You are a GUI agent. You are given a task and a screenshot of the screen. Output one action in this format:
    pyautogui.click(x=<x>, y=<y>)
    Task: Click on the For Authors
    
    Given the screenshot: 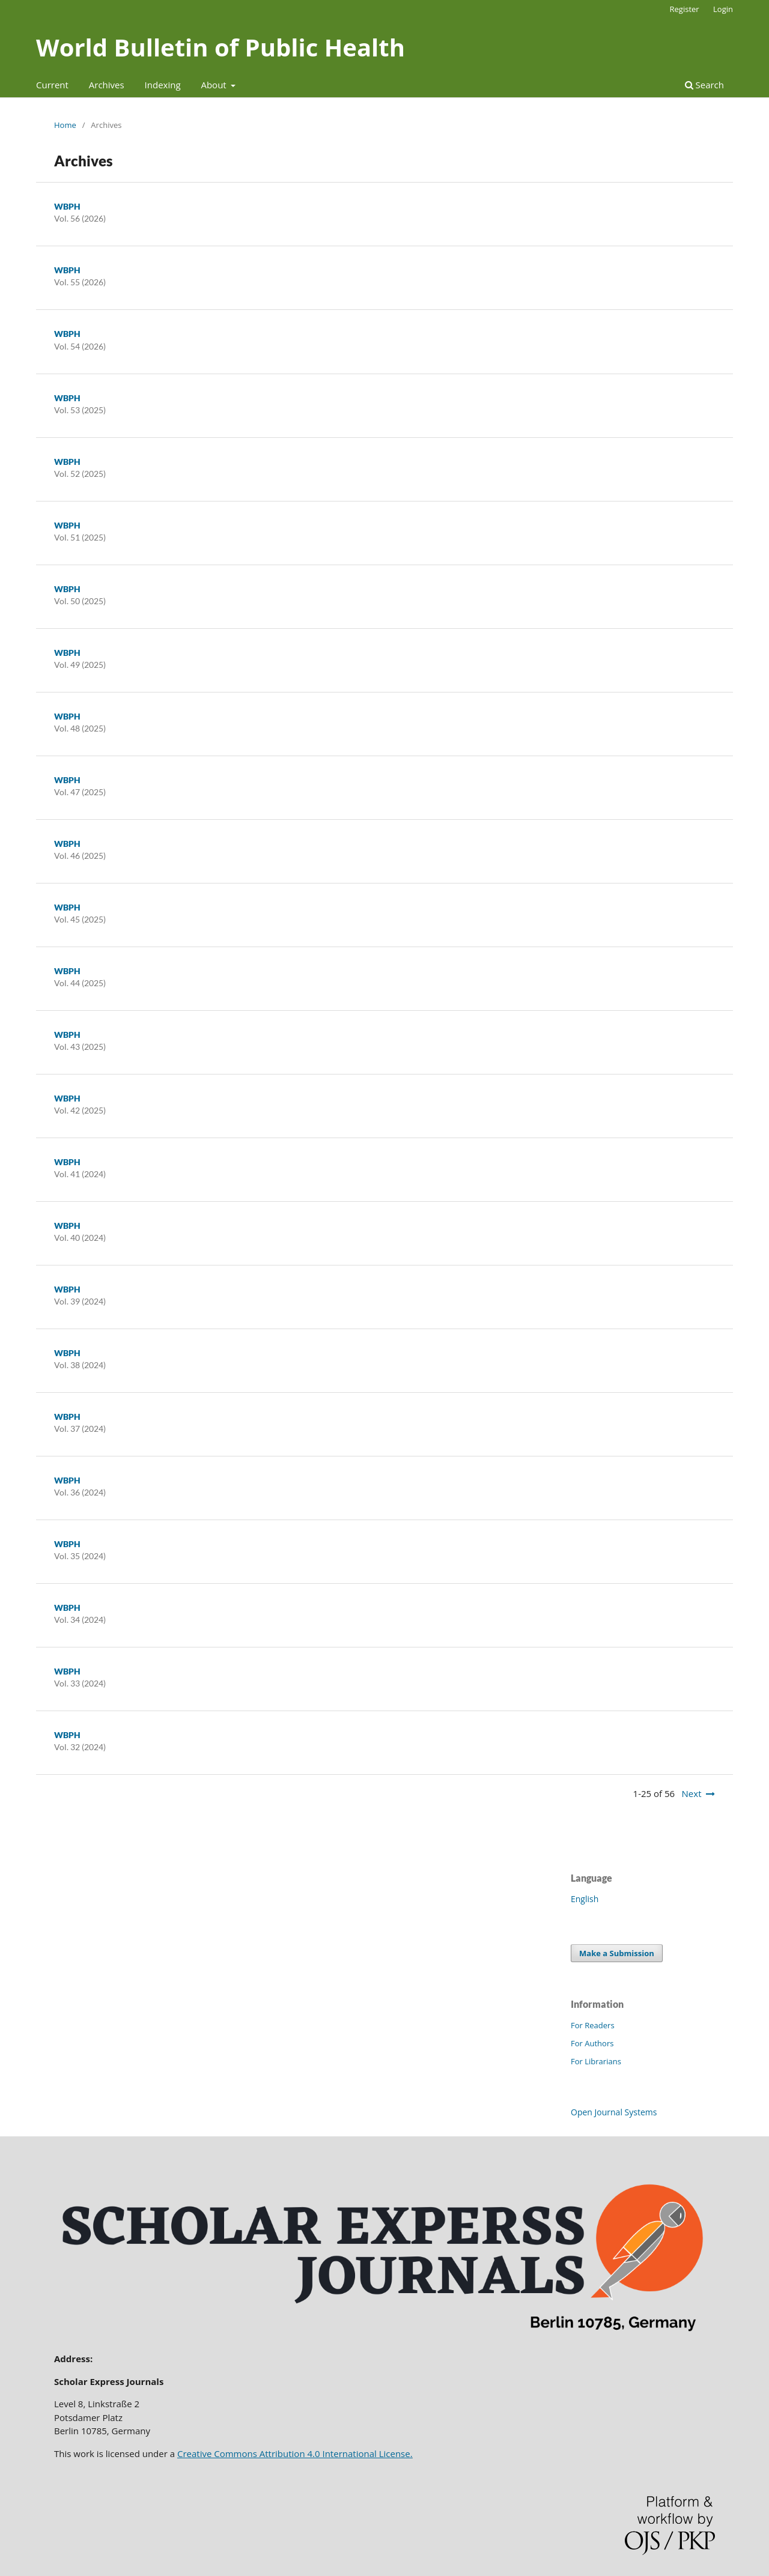 What is the action you would take?
    pyautogui.click(x=592, y=2043)
    